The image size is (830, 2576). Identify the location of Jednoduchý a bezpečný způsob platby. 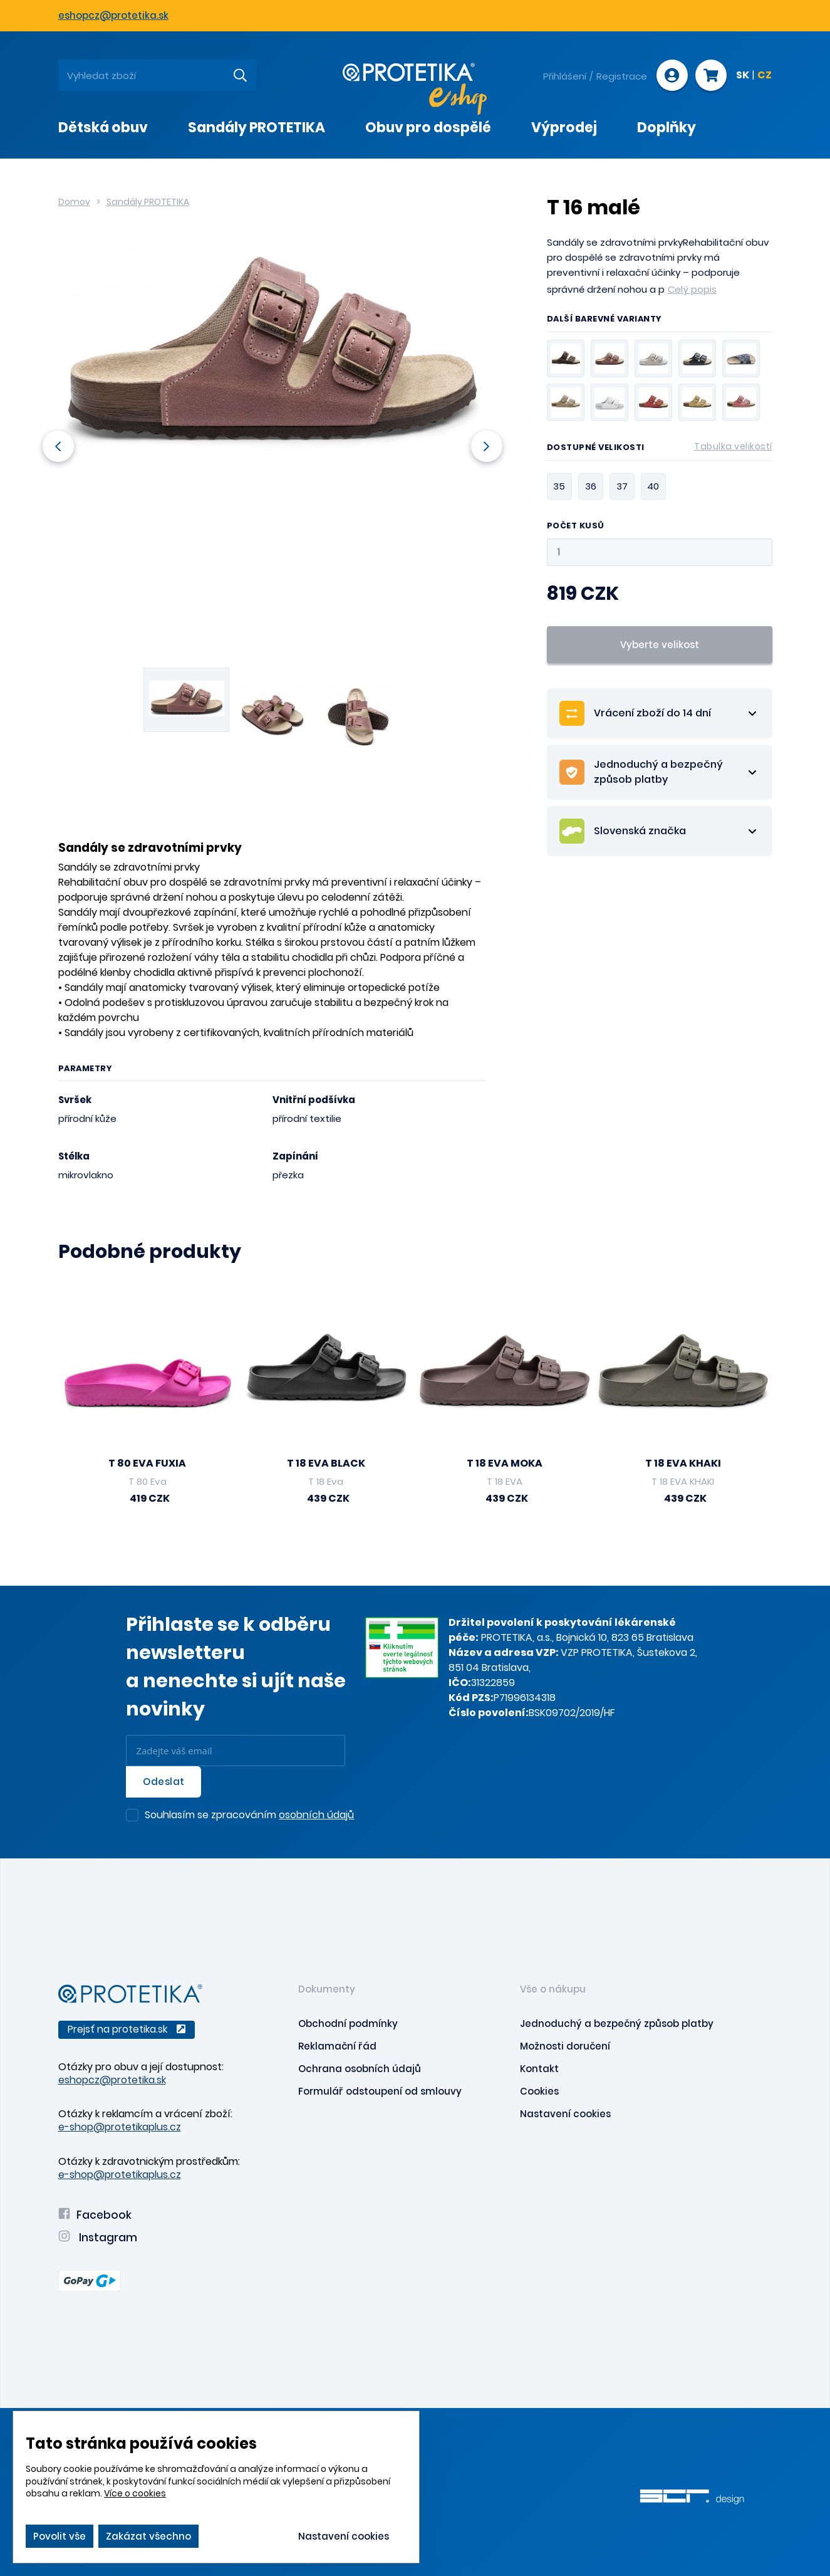
(616, 2023).